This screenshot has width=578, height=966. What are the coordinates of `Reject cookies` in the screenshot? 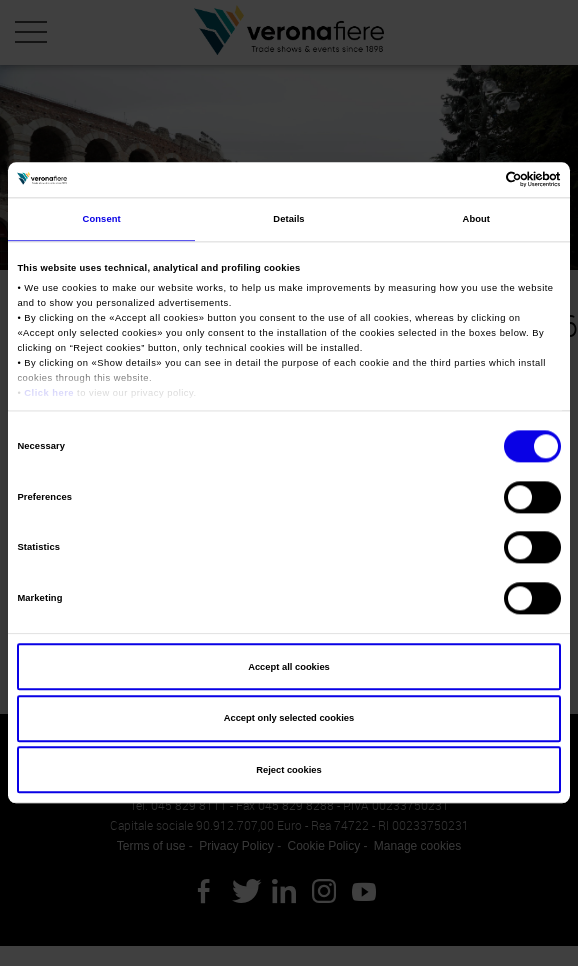 It's located at (289, 770).